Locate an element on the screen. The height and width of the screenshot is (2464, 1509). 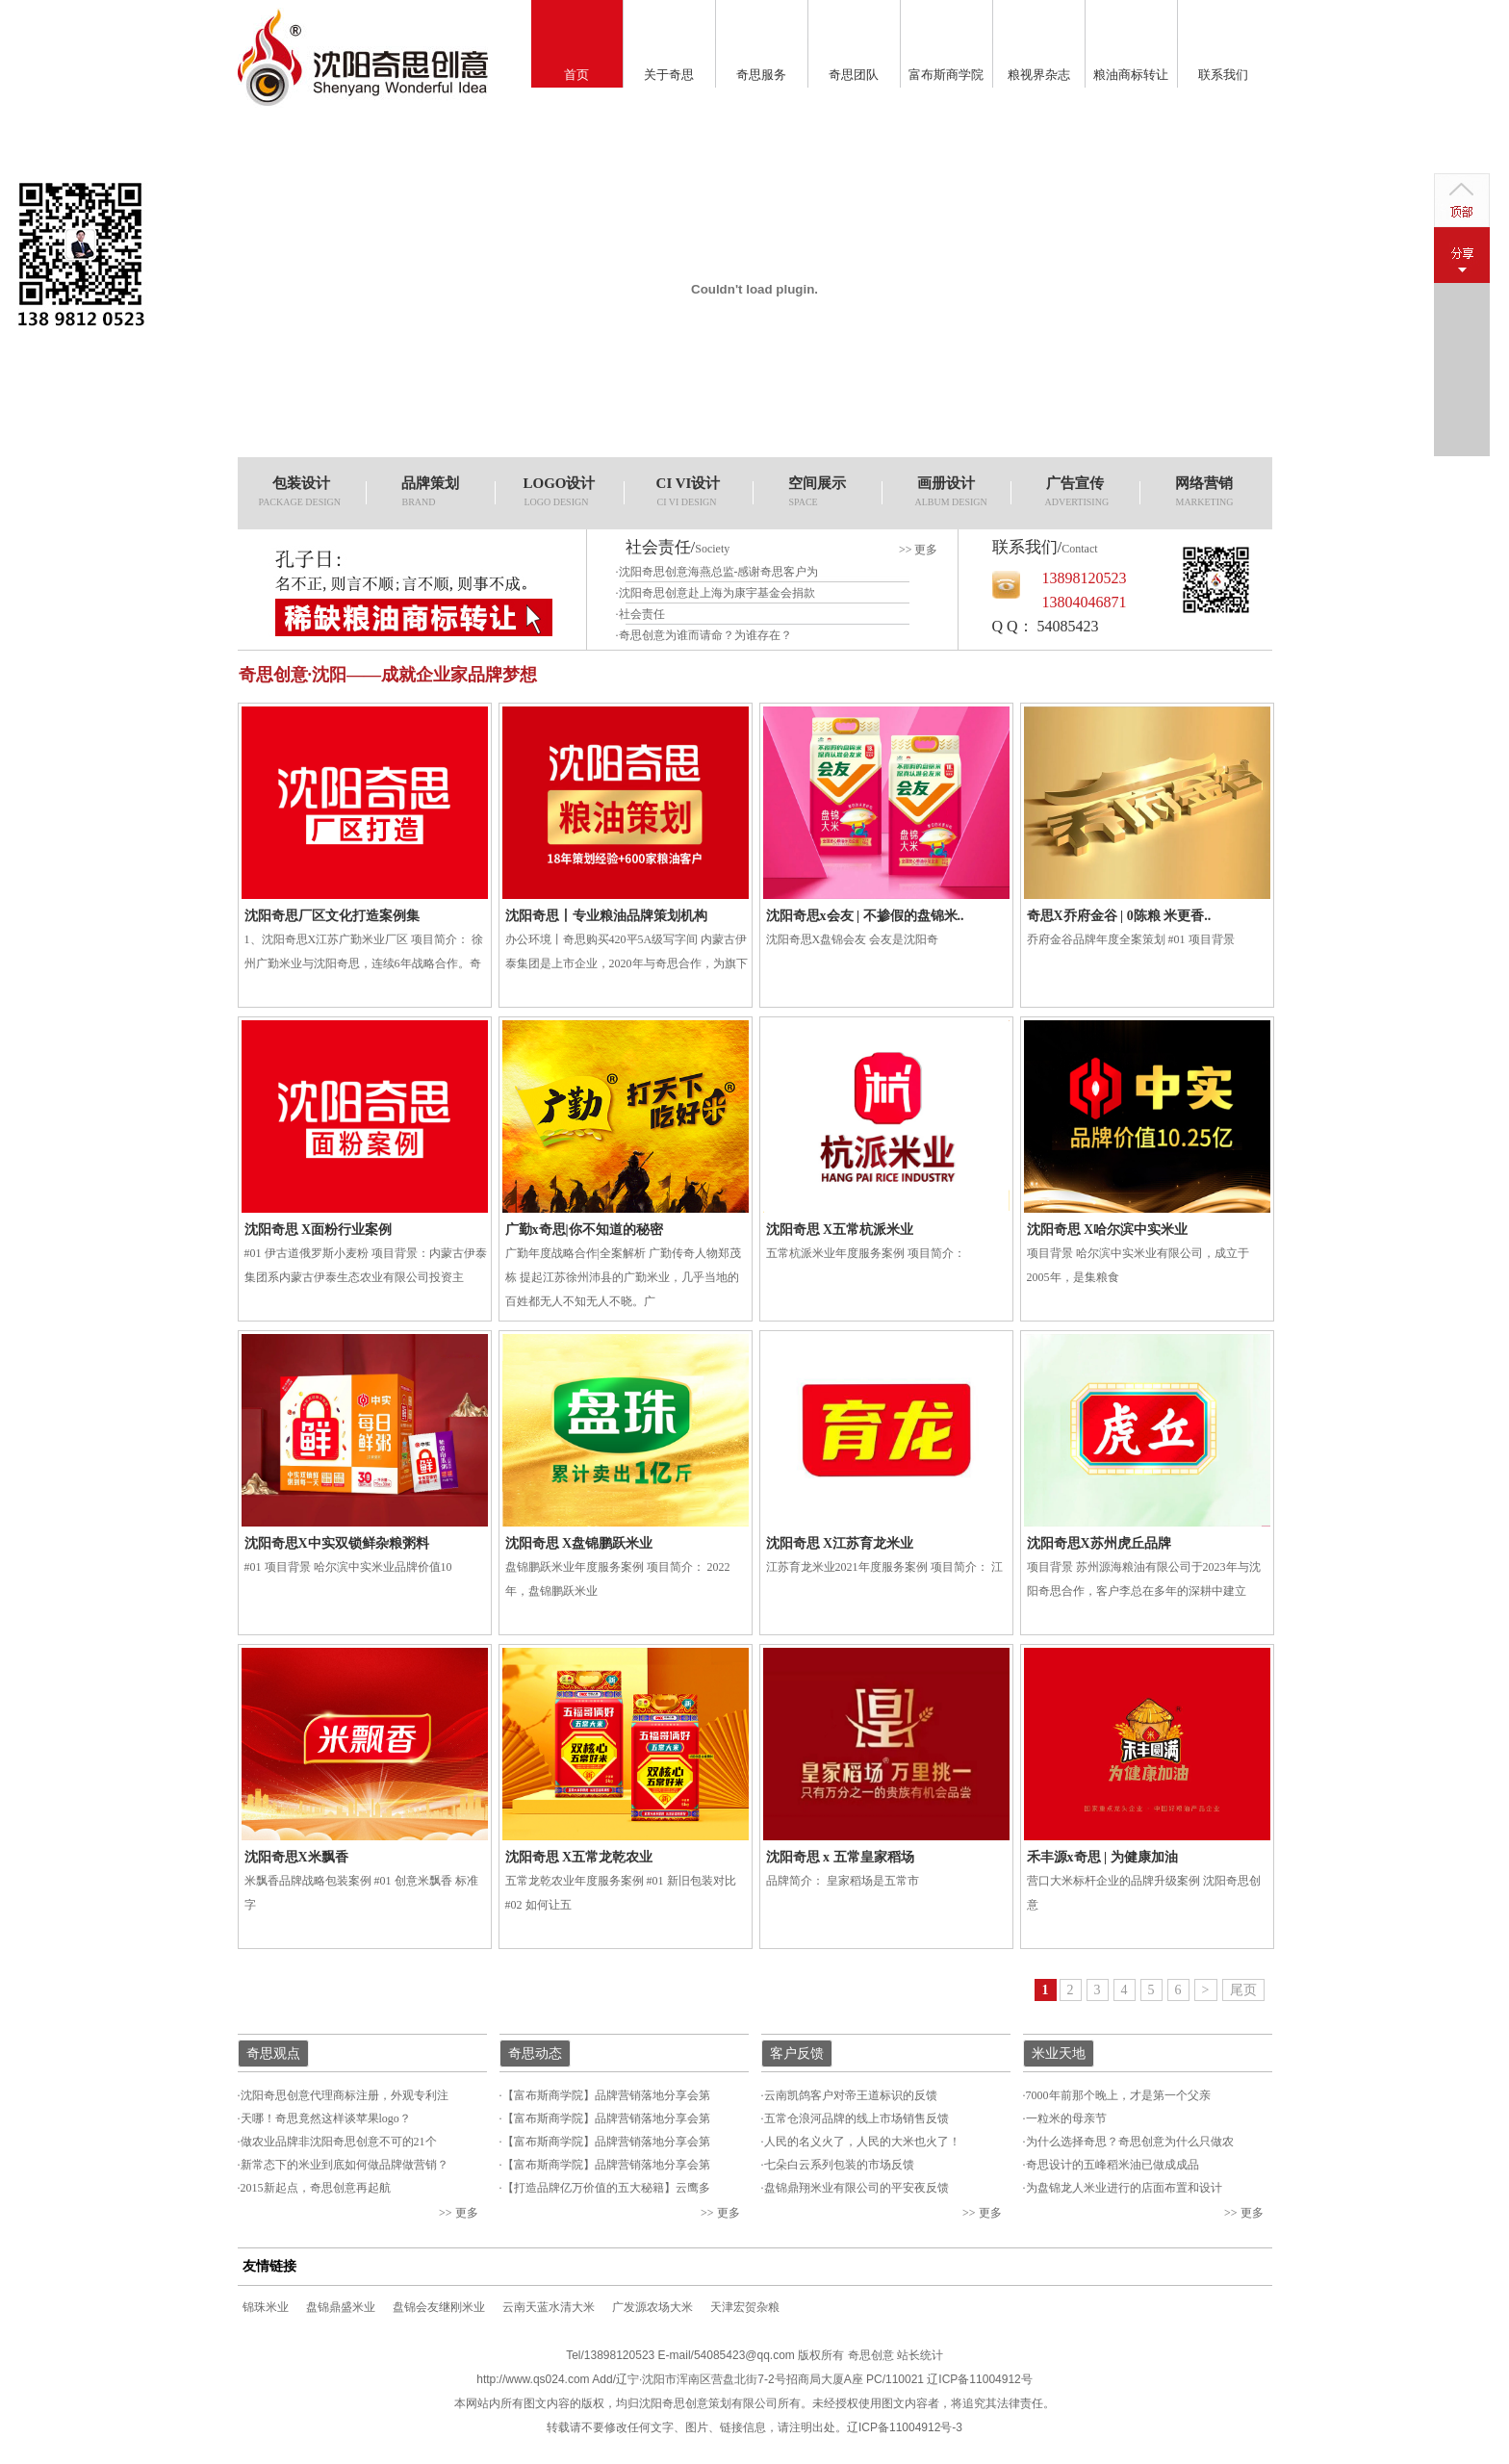
奇思创意为谁而请命？为谁存在？ is located at coordinates (705, 635).